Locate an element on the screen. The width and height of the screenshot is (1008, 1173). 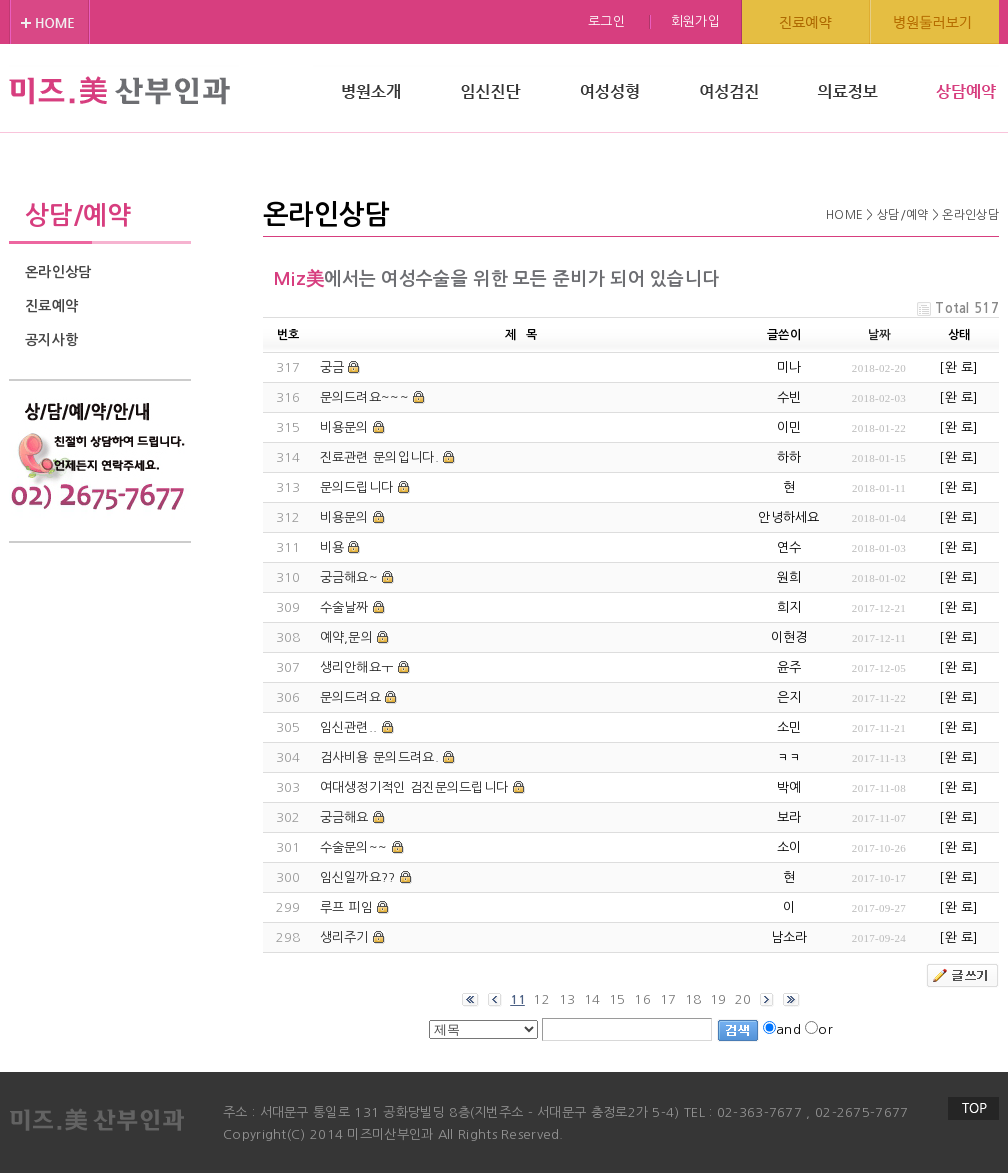
온라인상담 is located at coordinates (58, 272).